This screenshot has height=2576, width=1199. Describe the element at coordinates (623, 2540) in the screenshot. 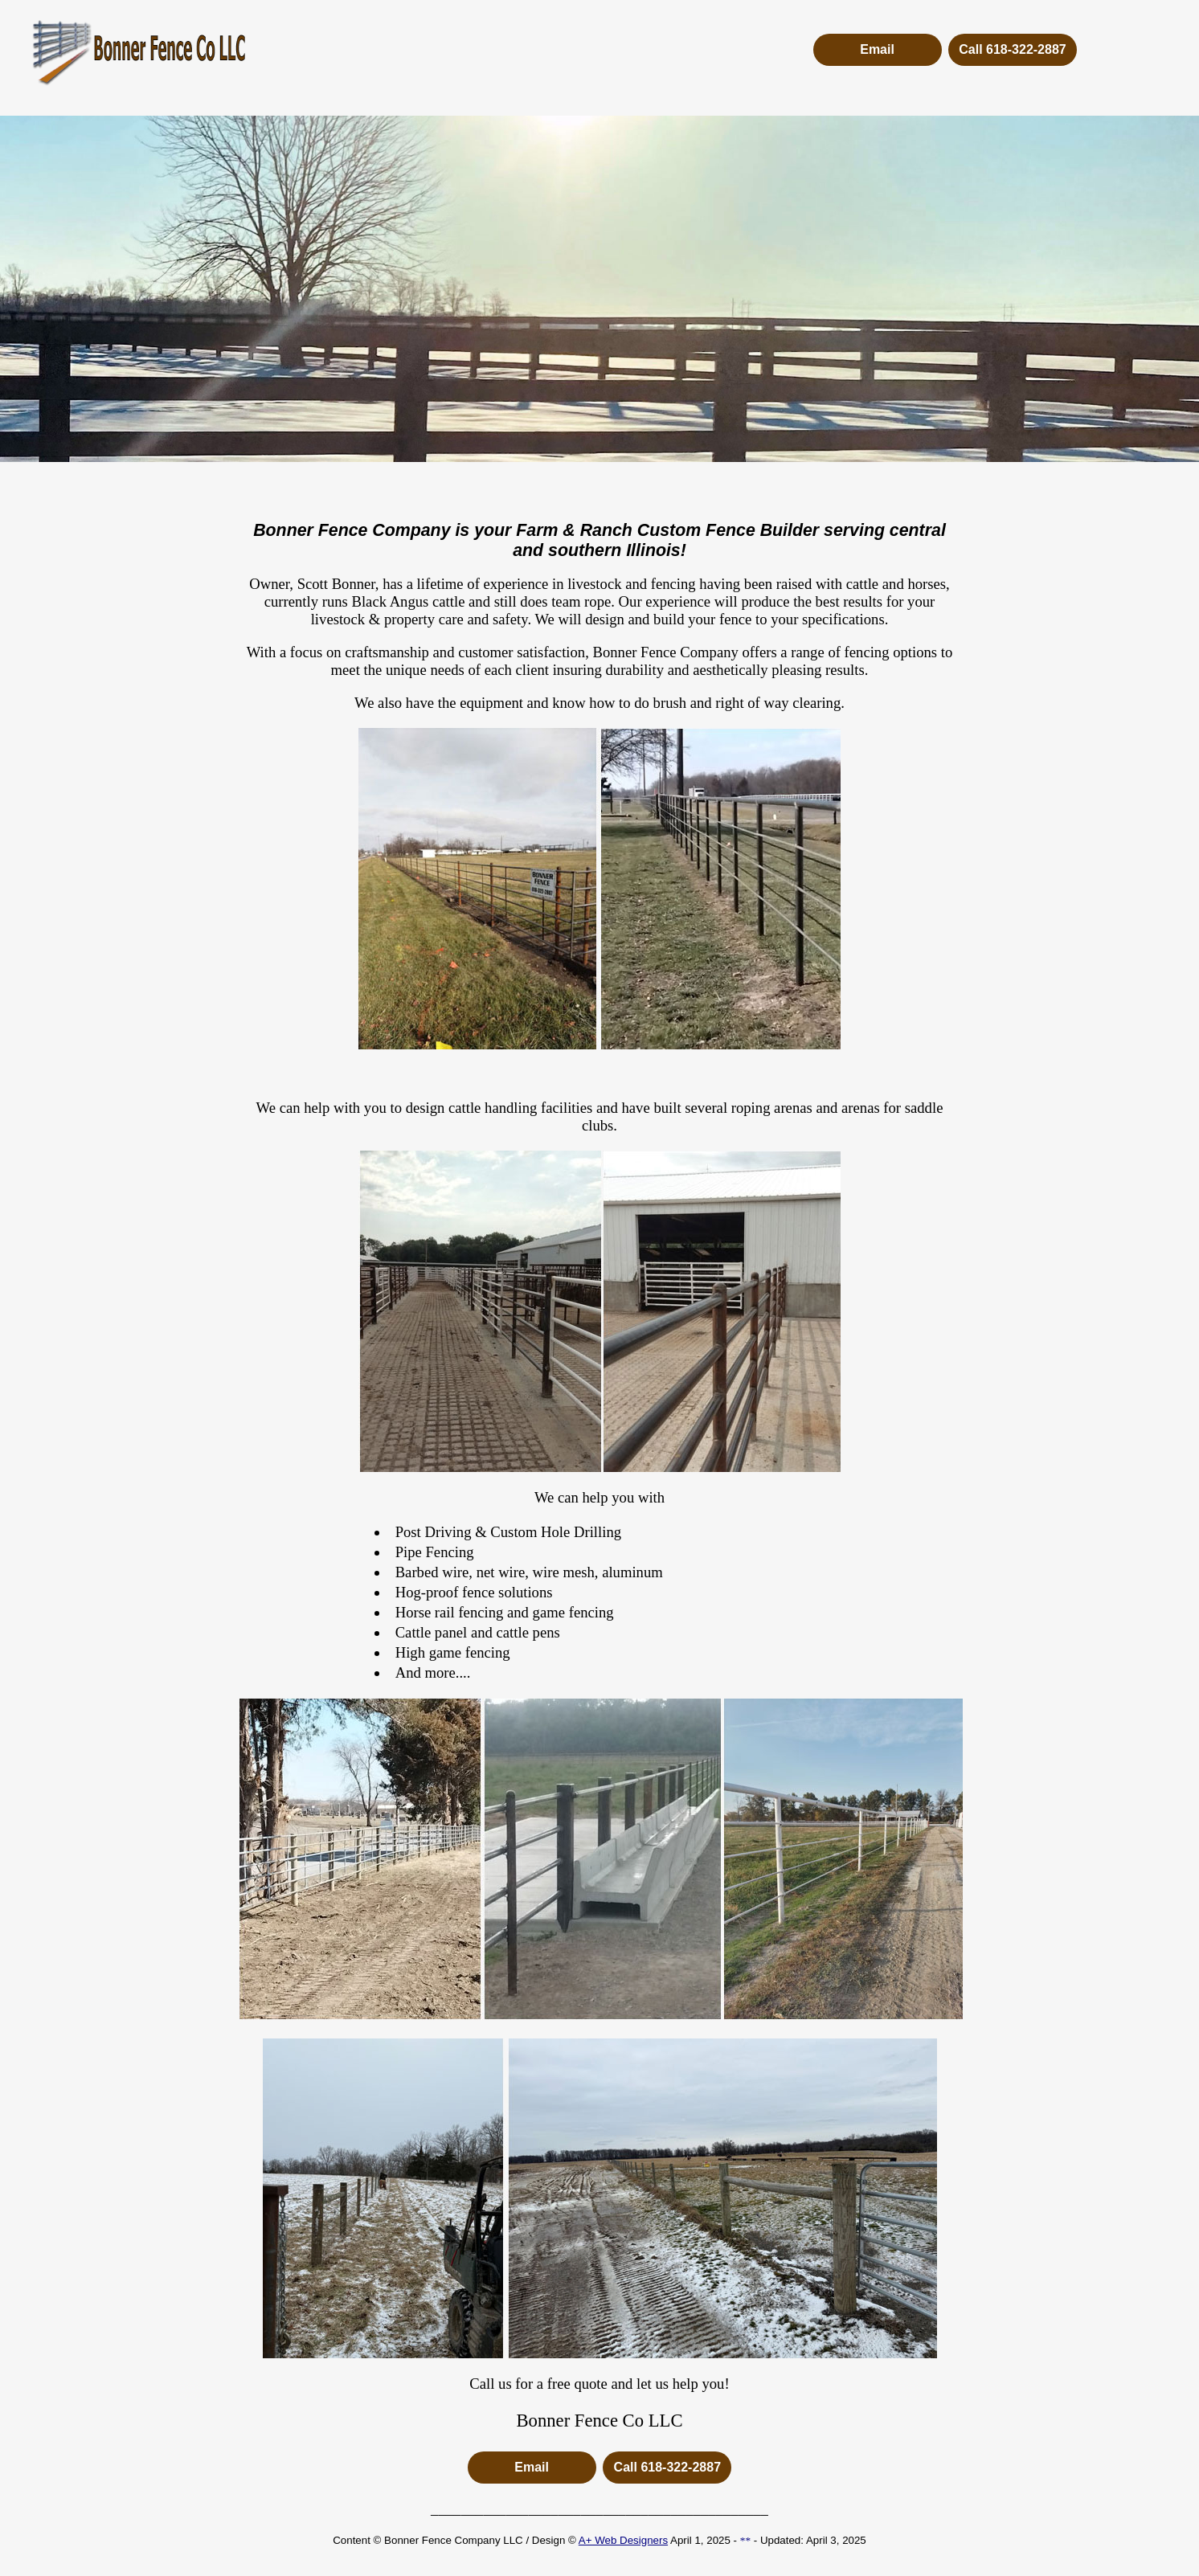

I see `A+ Web Designers` at that location.